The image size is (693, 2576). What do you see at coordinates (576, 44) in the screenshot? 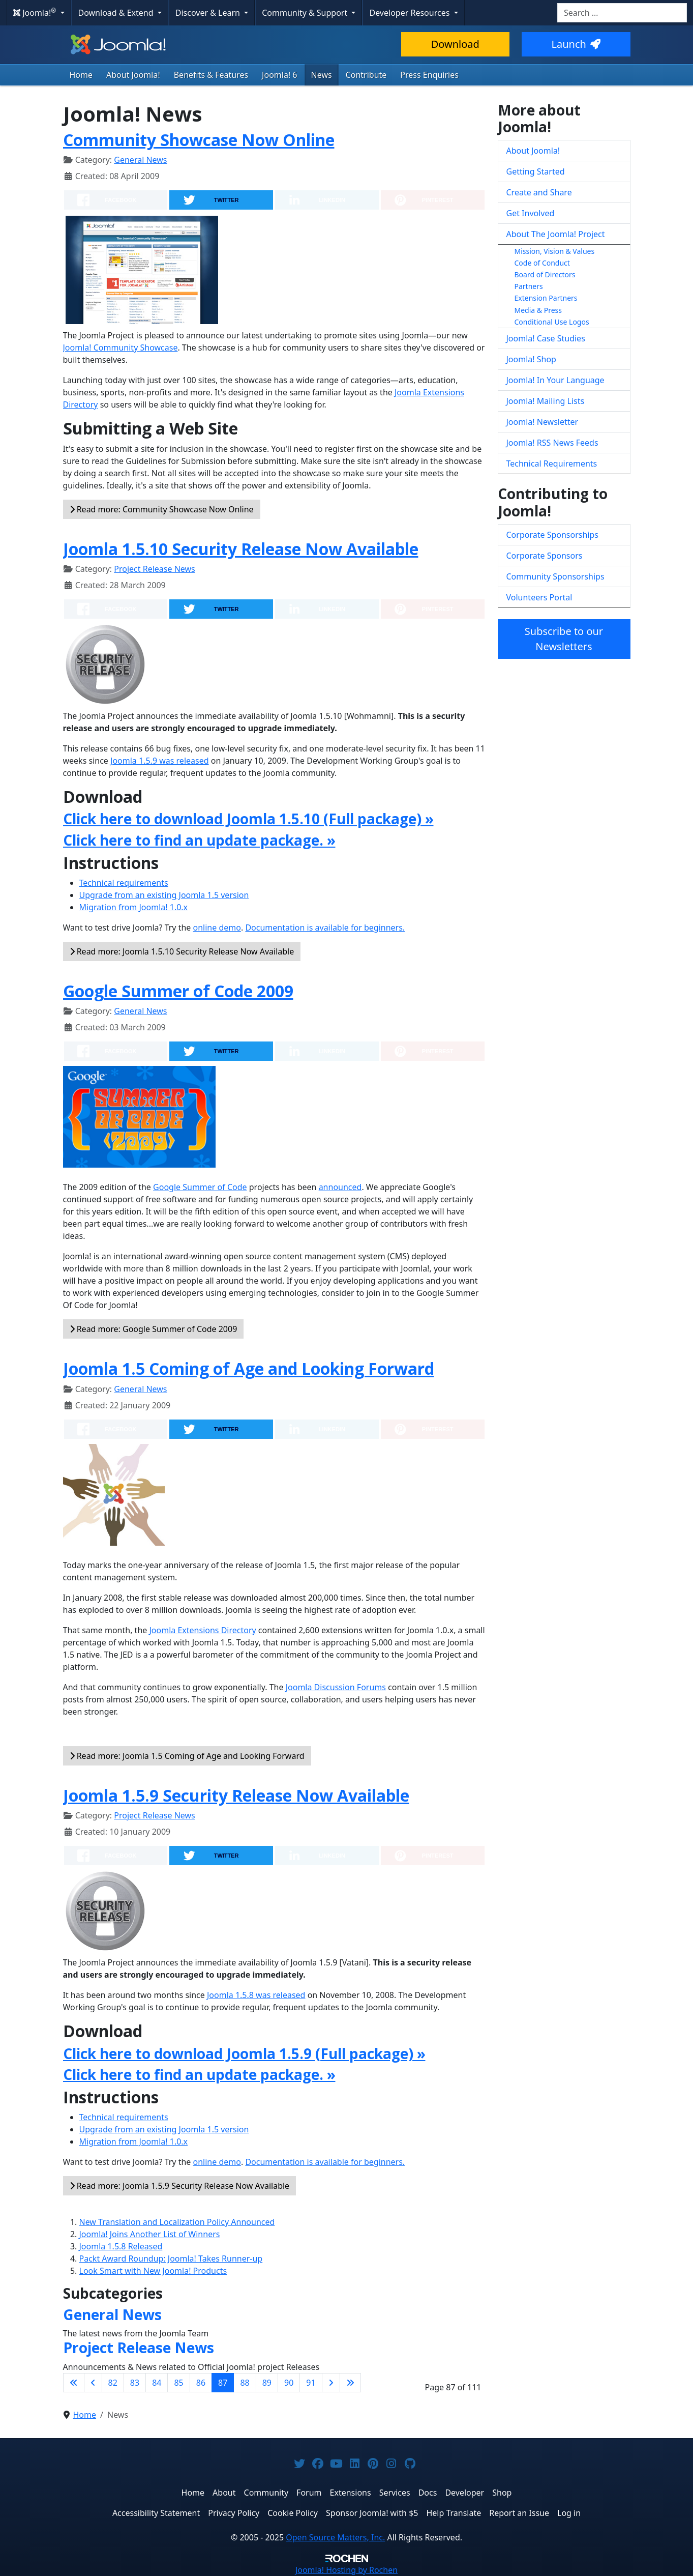
I see `Launch` at bounding box center [576, 44].